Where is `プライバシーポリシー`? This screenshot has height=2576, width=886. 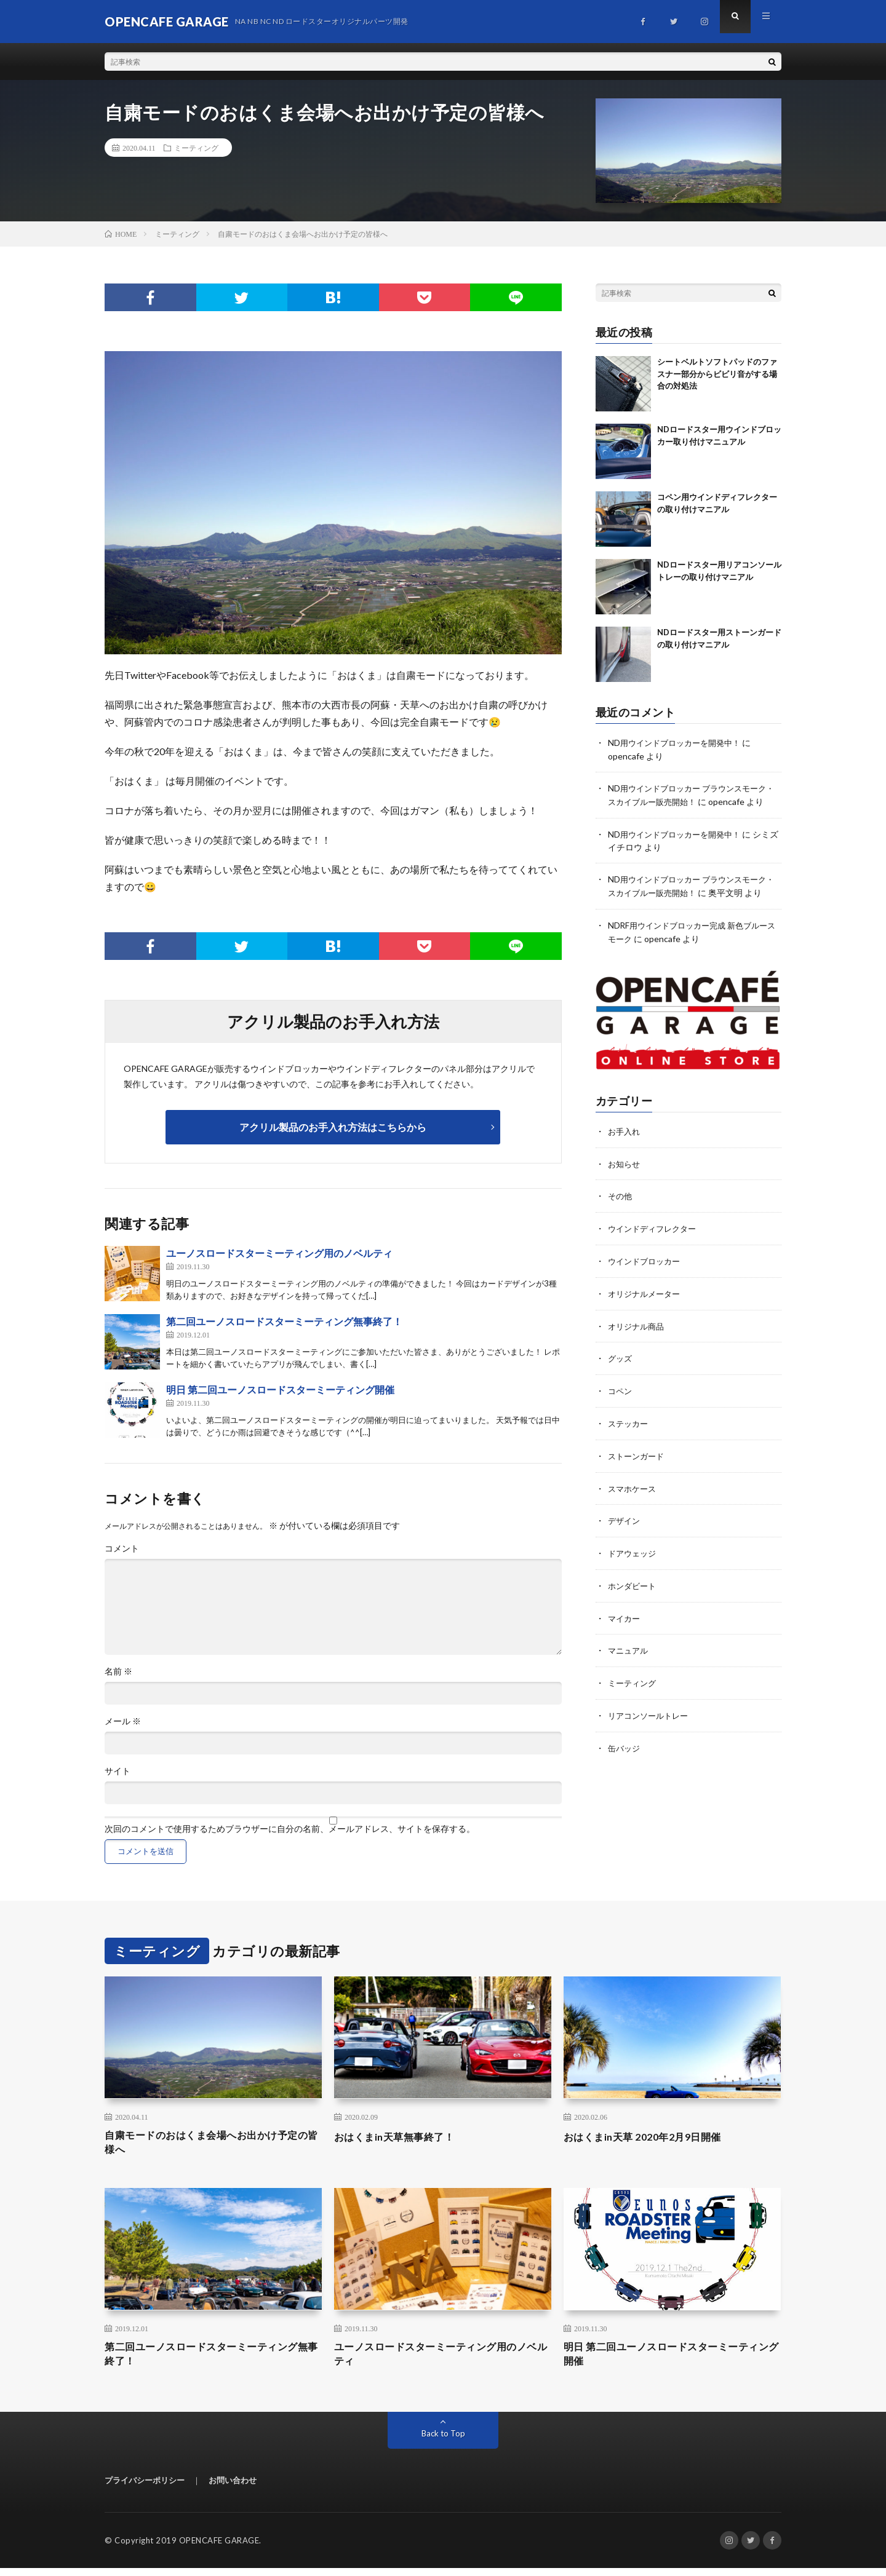
プライバシーポリシー is located at coordinates (145, 2488).